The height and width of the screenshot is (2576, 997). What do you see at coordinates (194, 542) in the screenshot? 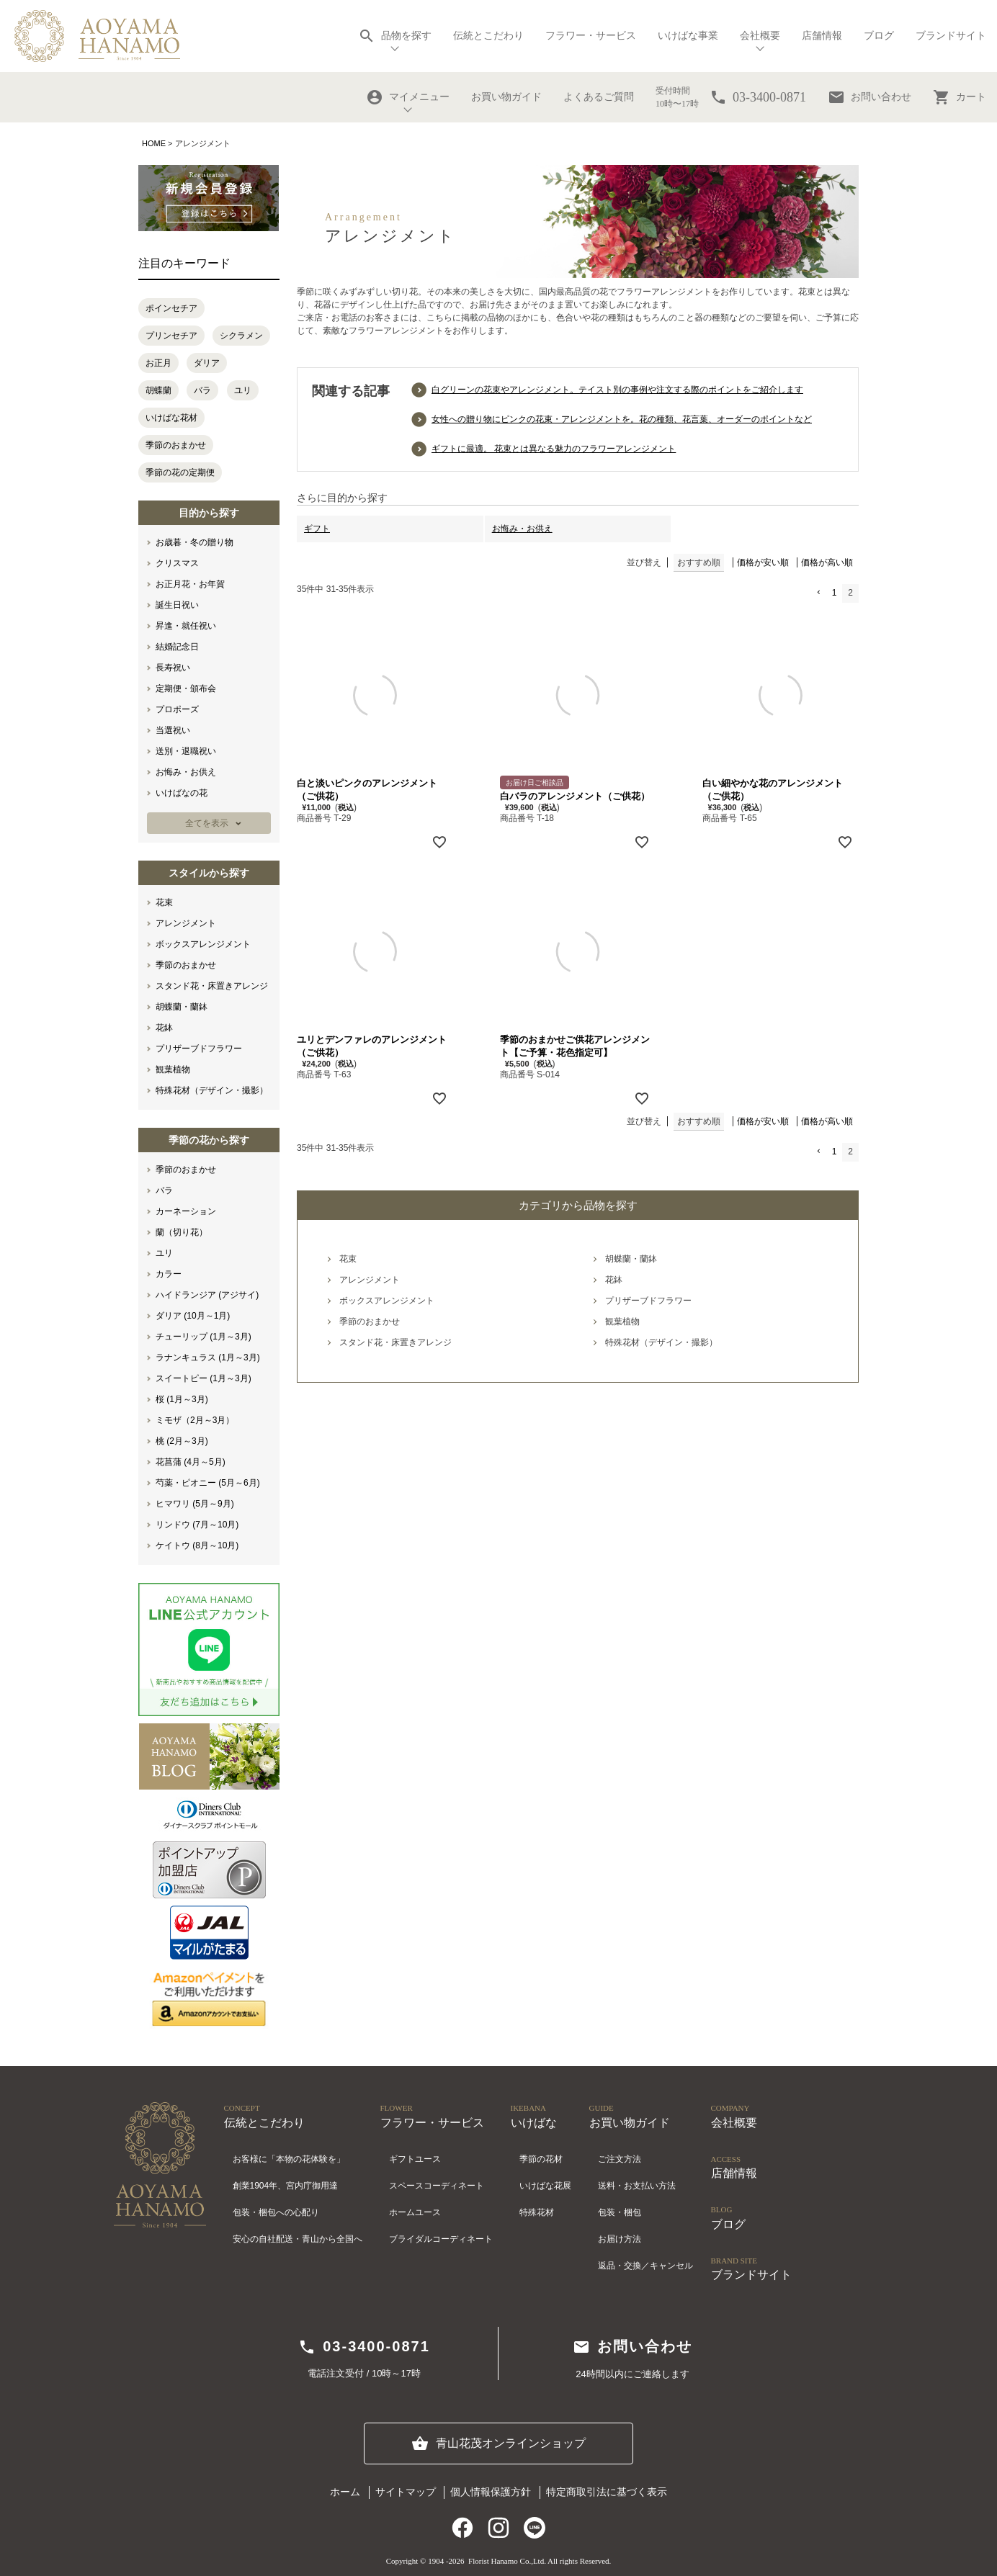
I see `お歳暮・冬の贈り物` at bounding box center [194, 542].